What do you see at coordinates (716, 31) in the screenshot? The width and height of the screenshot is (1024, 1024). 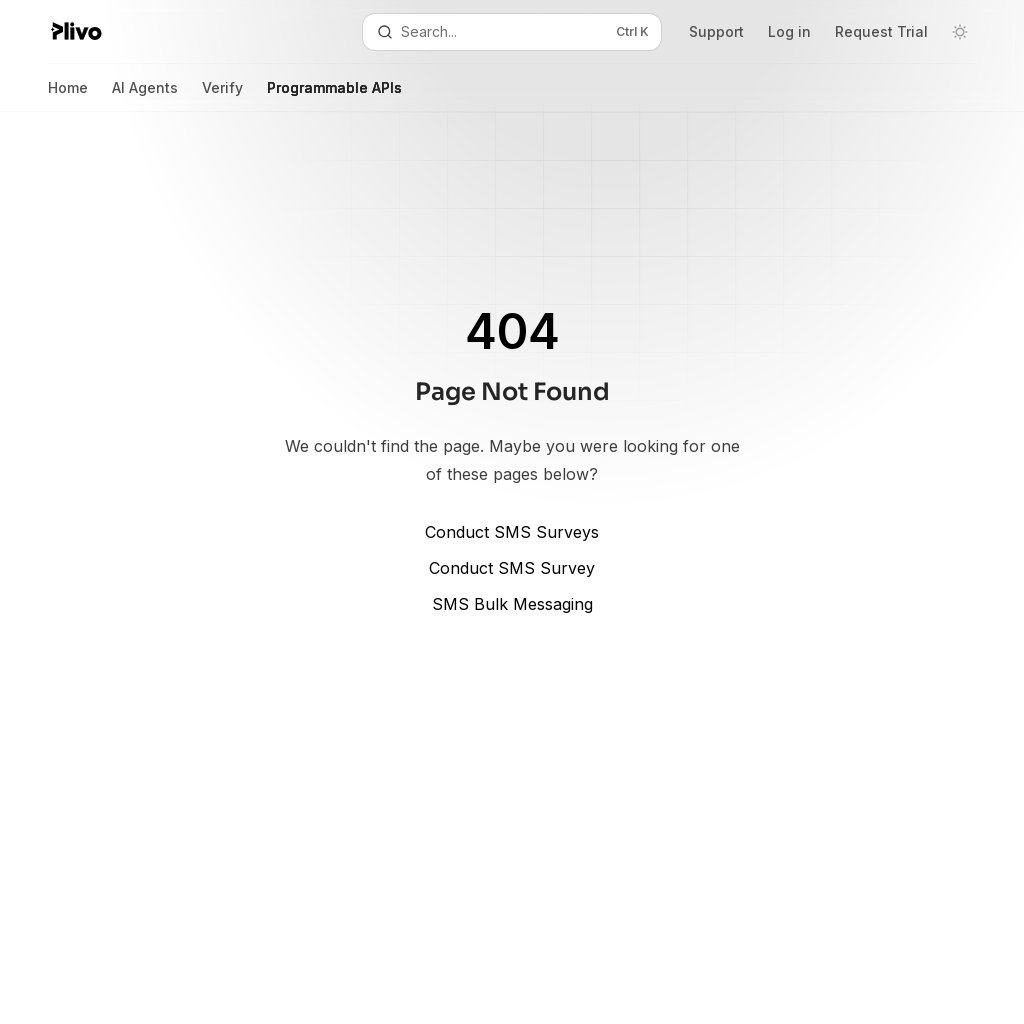 I see `Support` at bounding box center [716, 31].